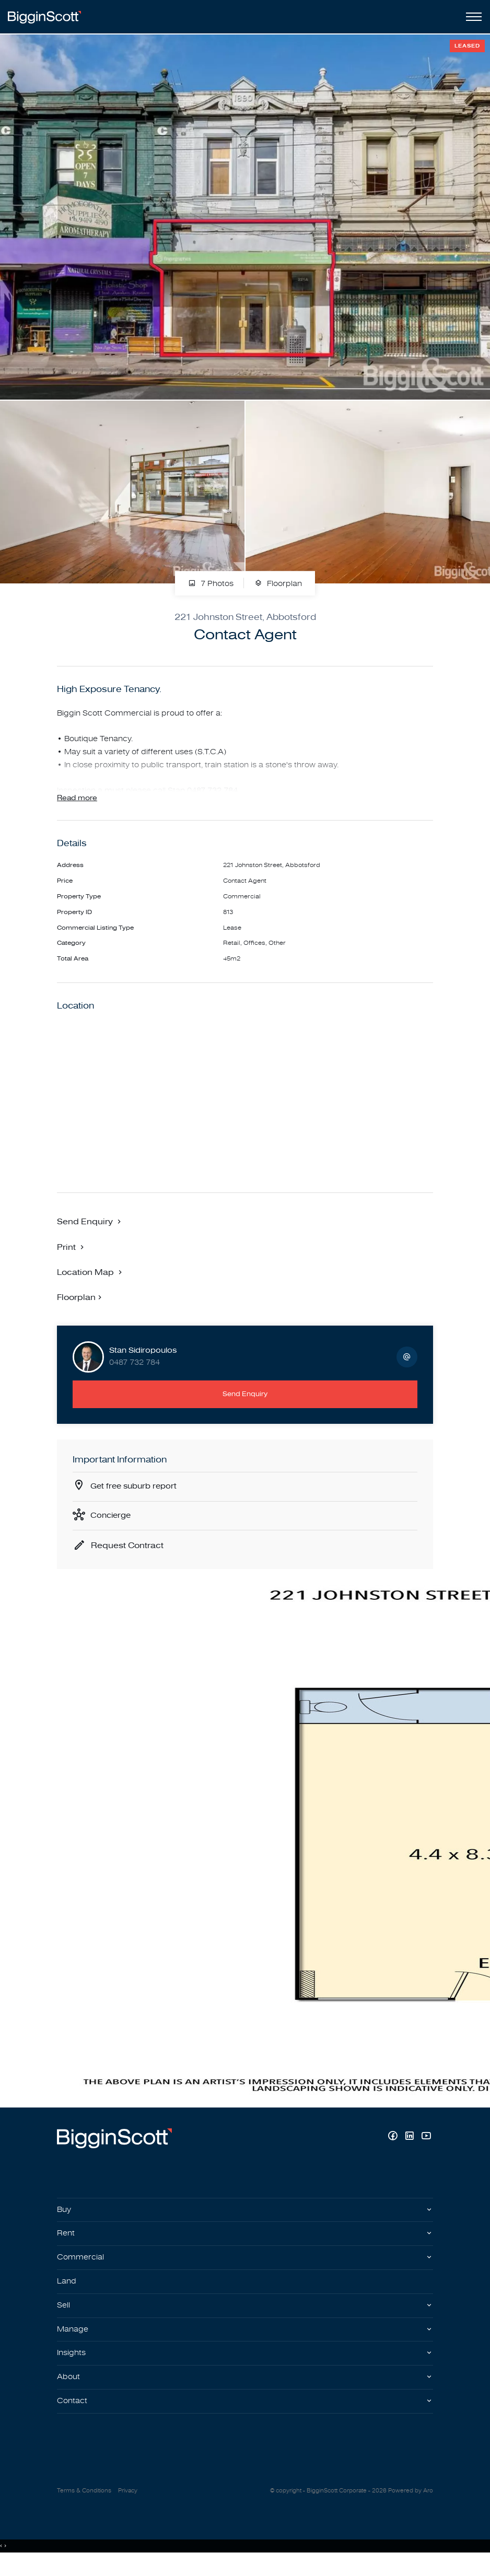 Image resolution: width=490 pixels, height=2576 pixels. What do you see at coordinates (66, 2242) in the screenshot?
I see `Rent` at bounding box center [66, 2242].